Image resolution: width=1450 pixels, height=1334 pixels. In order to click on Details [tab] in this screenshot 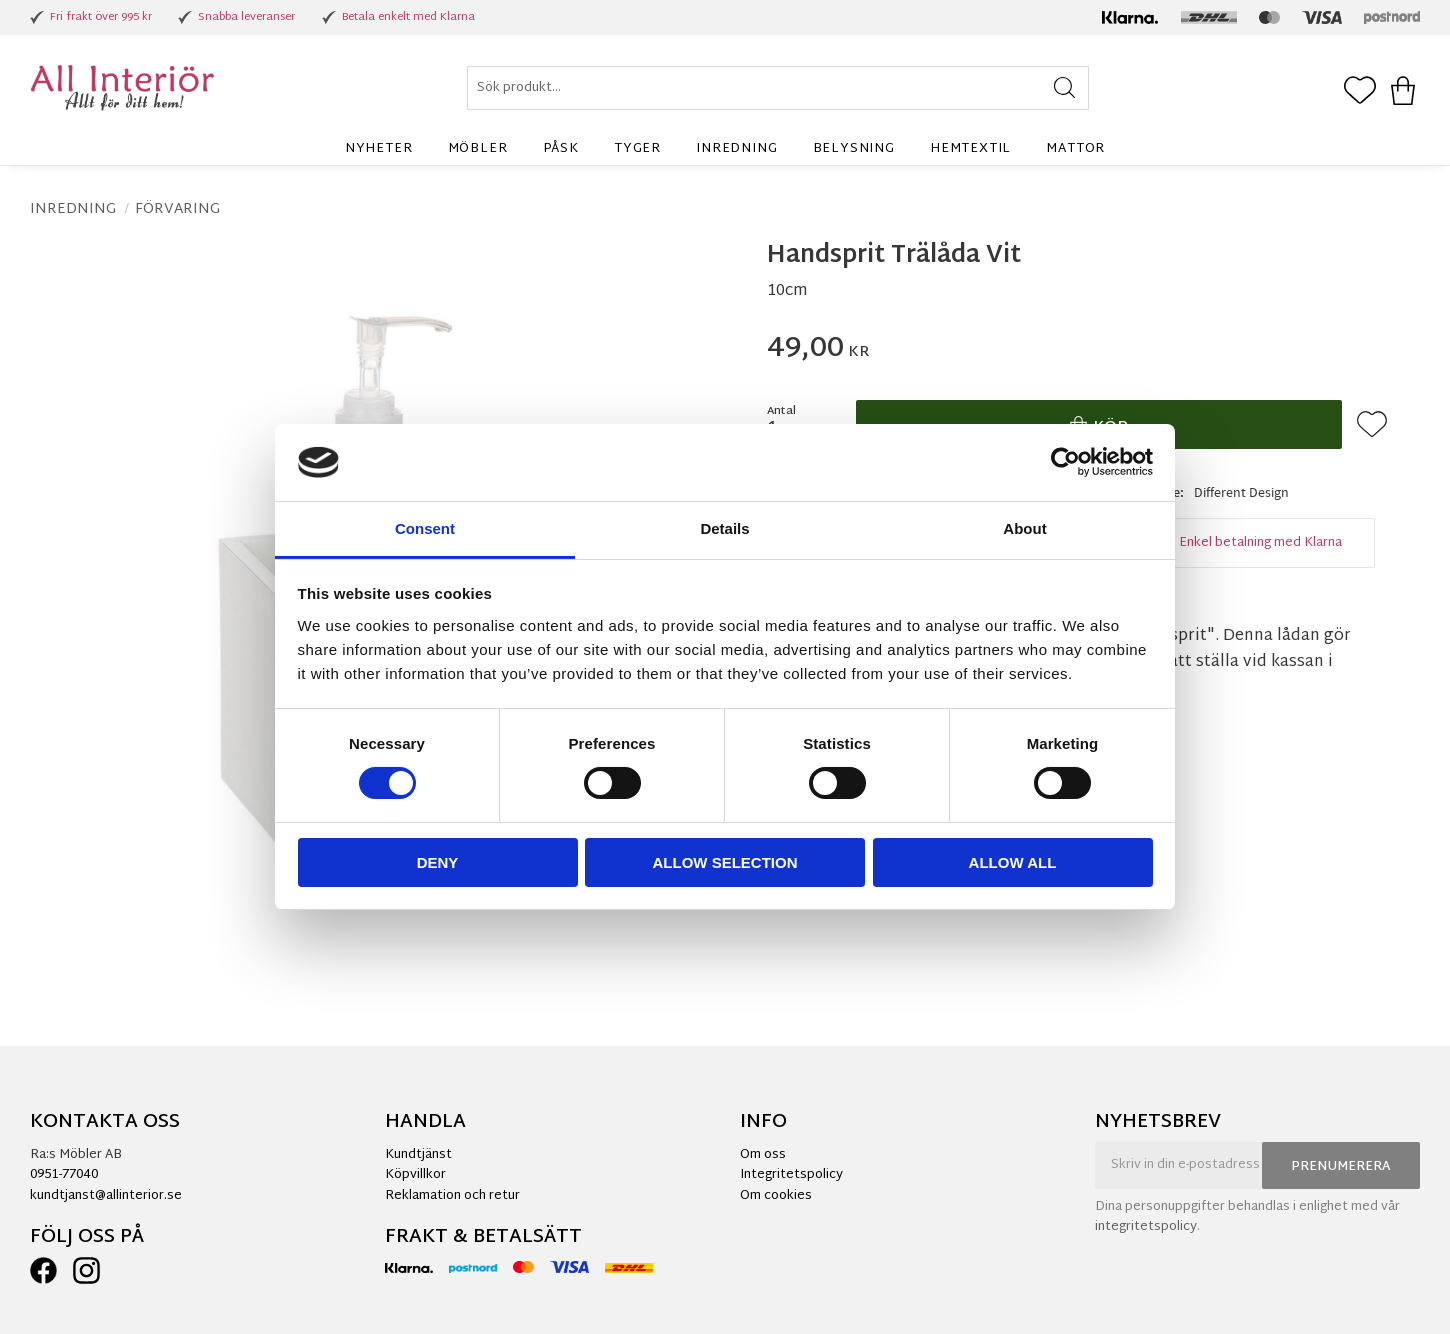, I will do `click(724, 528)`.